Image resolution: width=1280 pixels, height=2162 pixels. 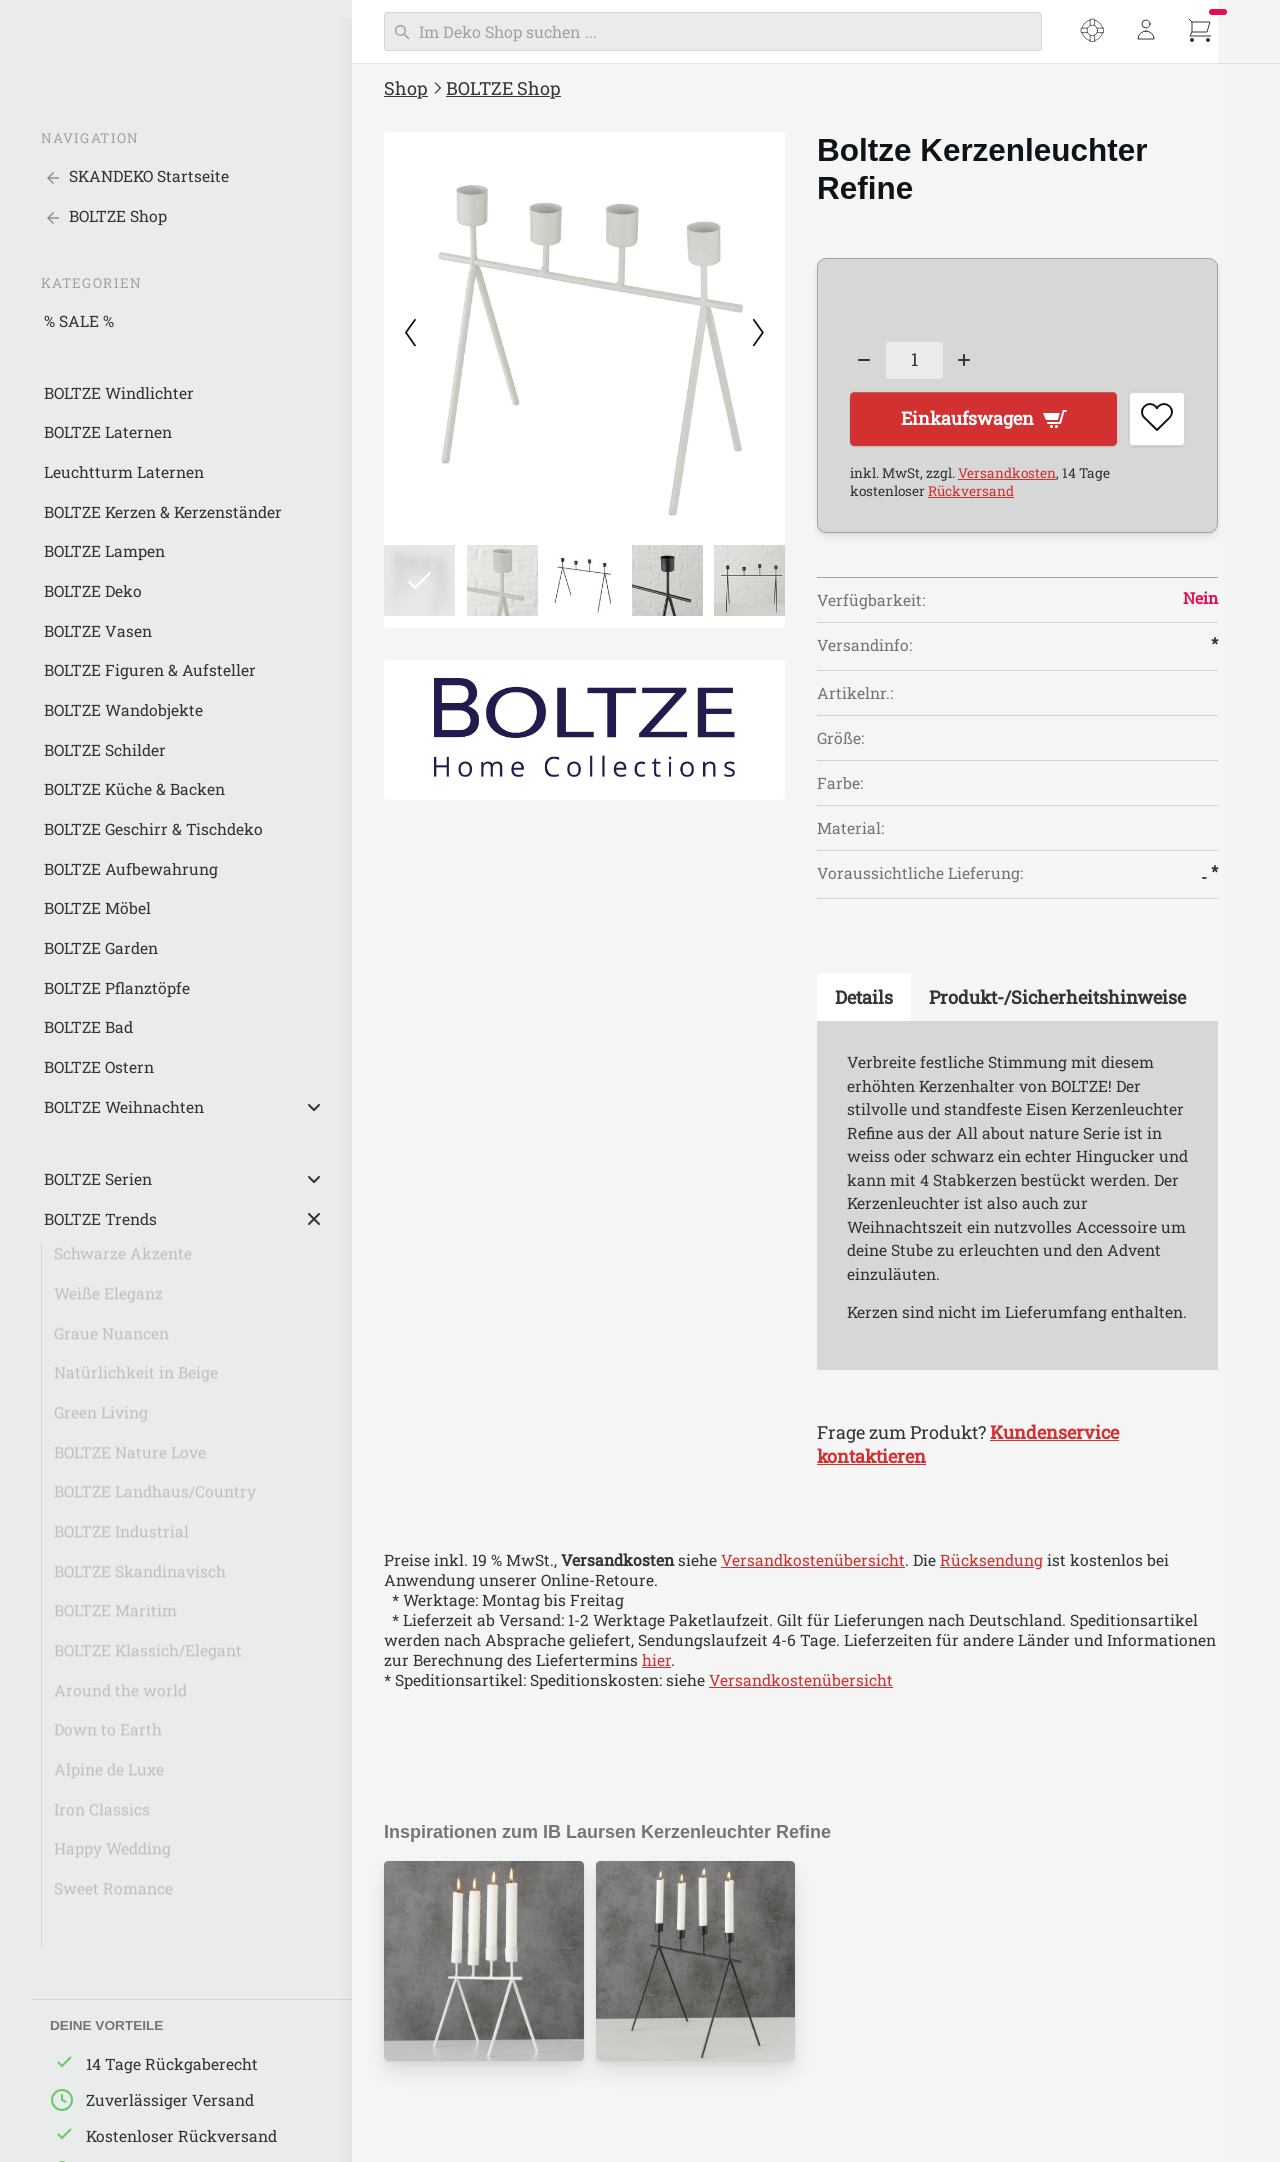 What do you see at coordinates (108, 432) in the screenshot?
I see `BOLTZE Laternen` at bounding box center [108, 432].